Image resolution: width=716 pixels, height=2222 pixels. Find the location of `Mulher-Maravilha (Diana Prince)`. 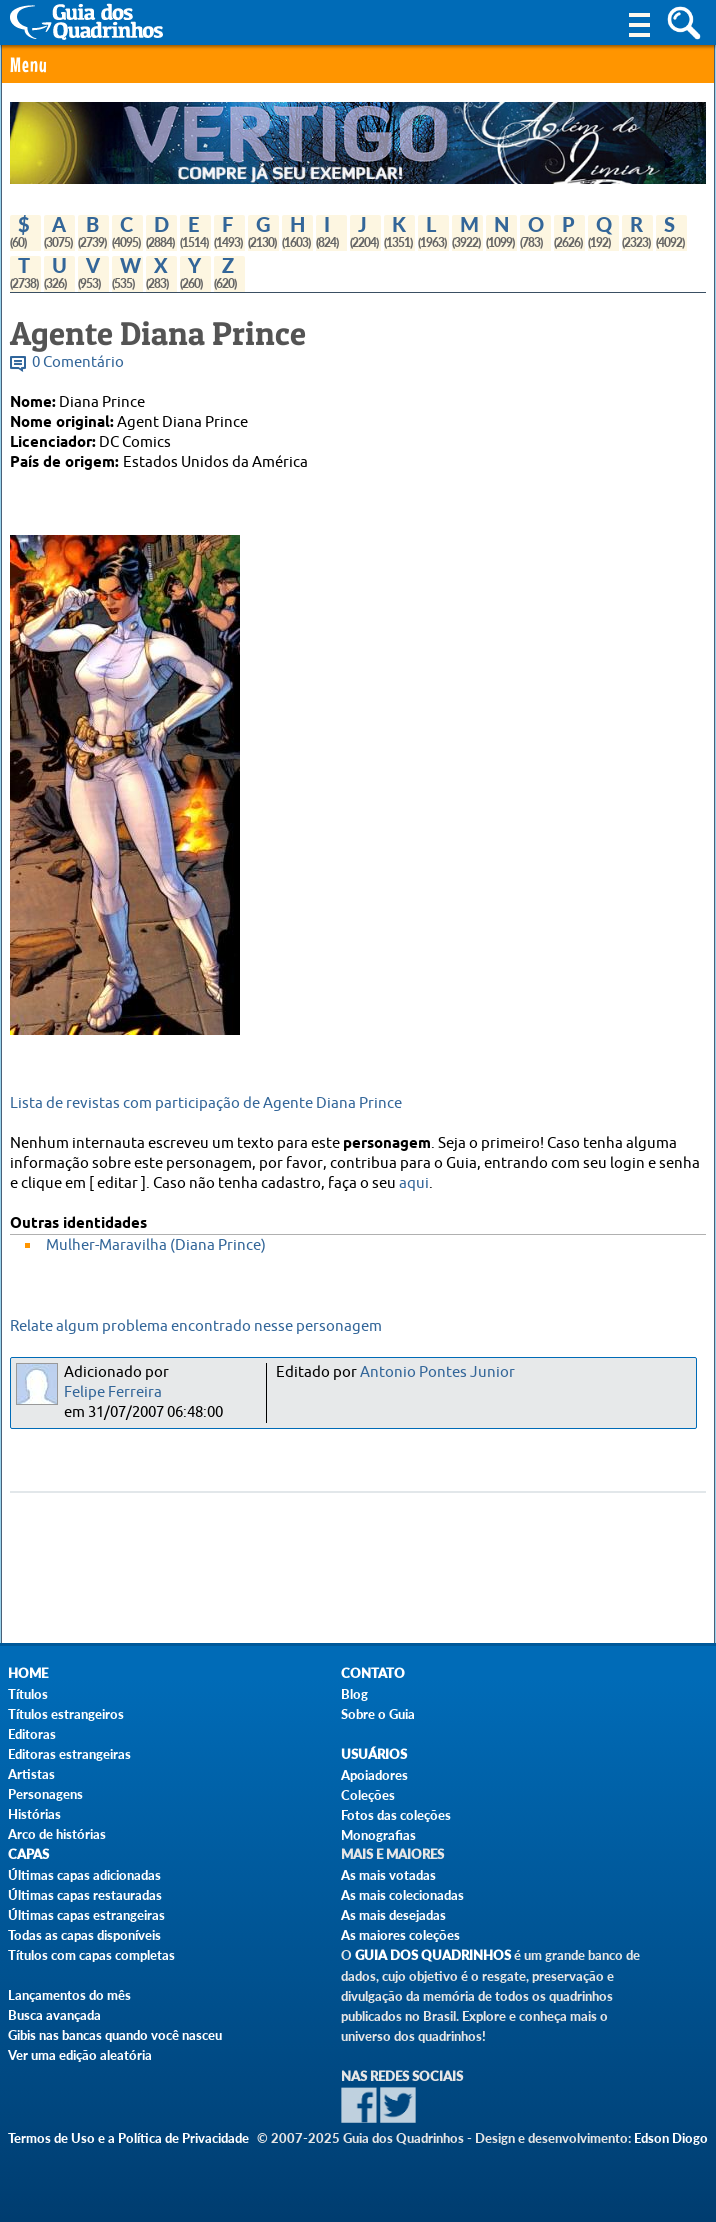

Mulher-Maravilha (Diana Prince) is located at coordinates (156, 1245).